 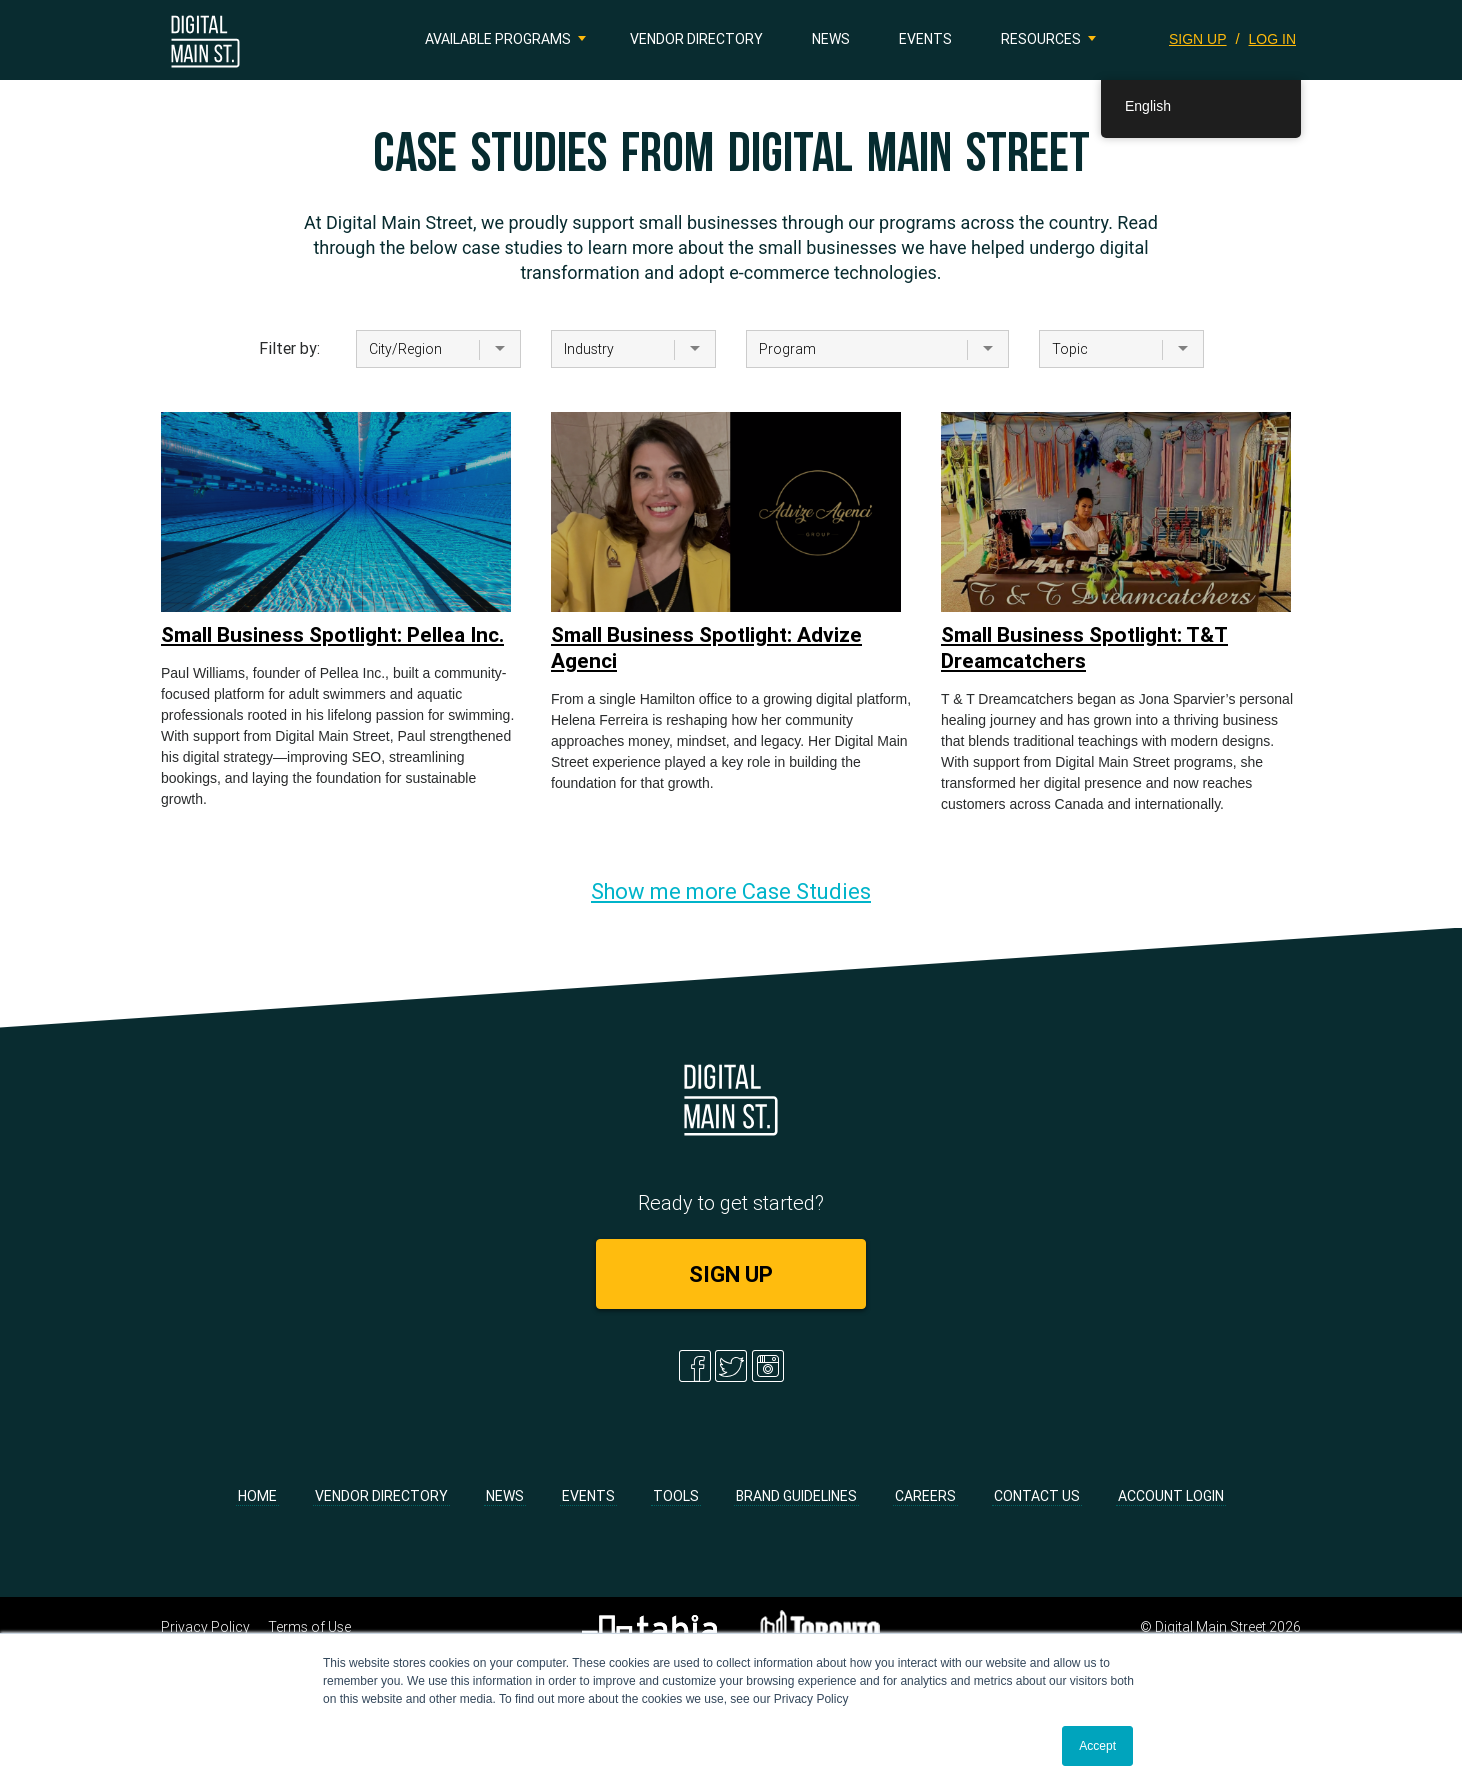 I want to click on Accept [button], so click(x=1097, y=1746).